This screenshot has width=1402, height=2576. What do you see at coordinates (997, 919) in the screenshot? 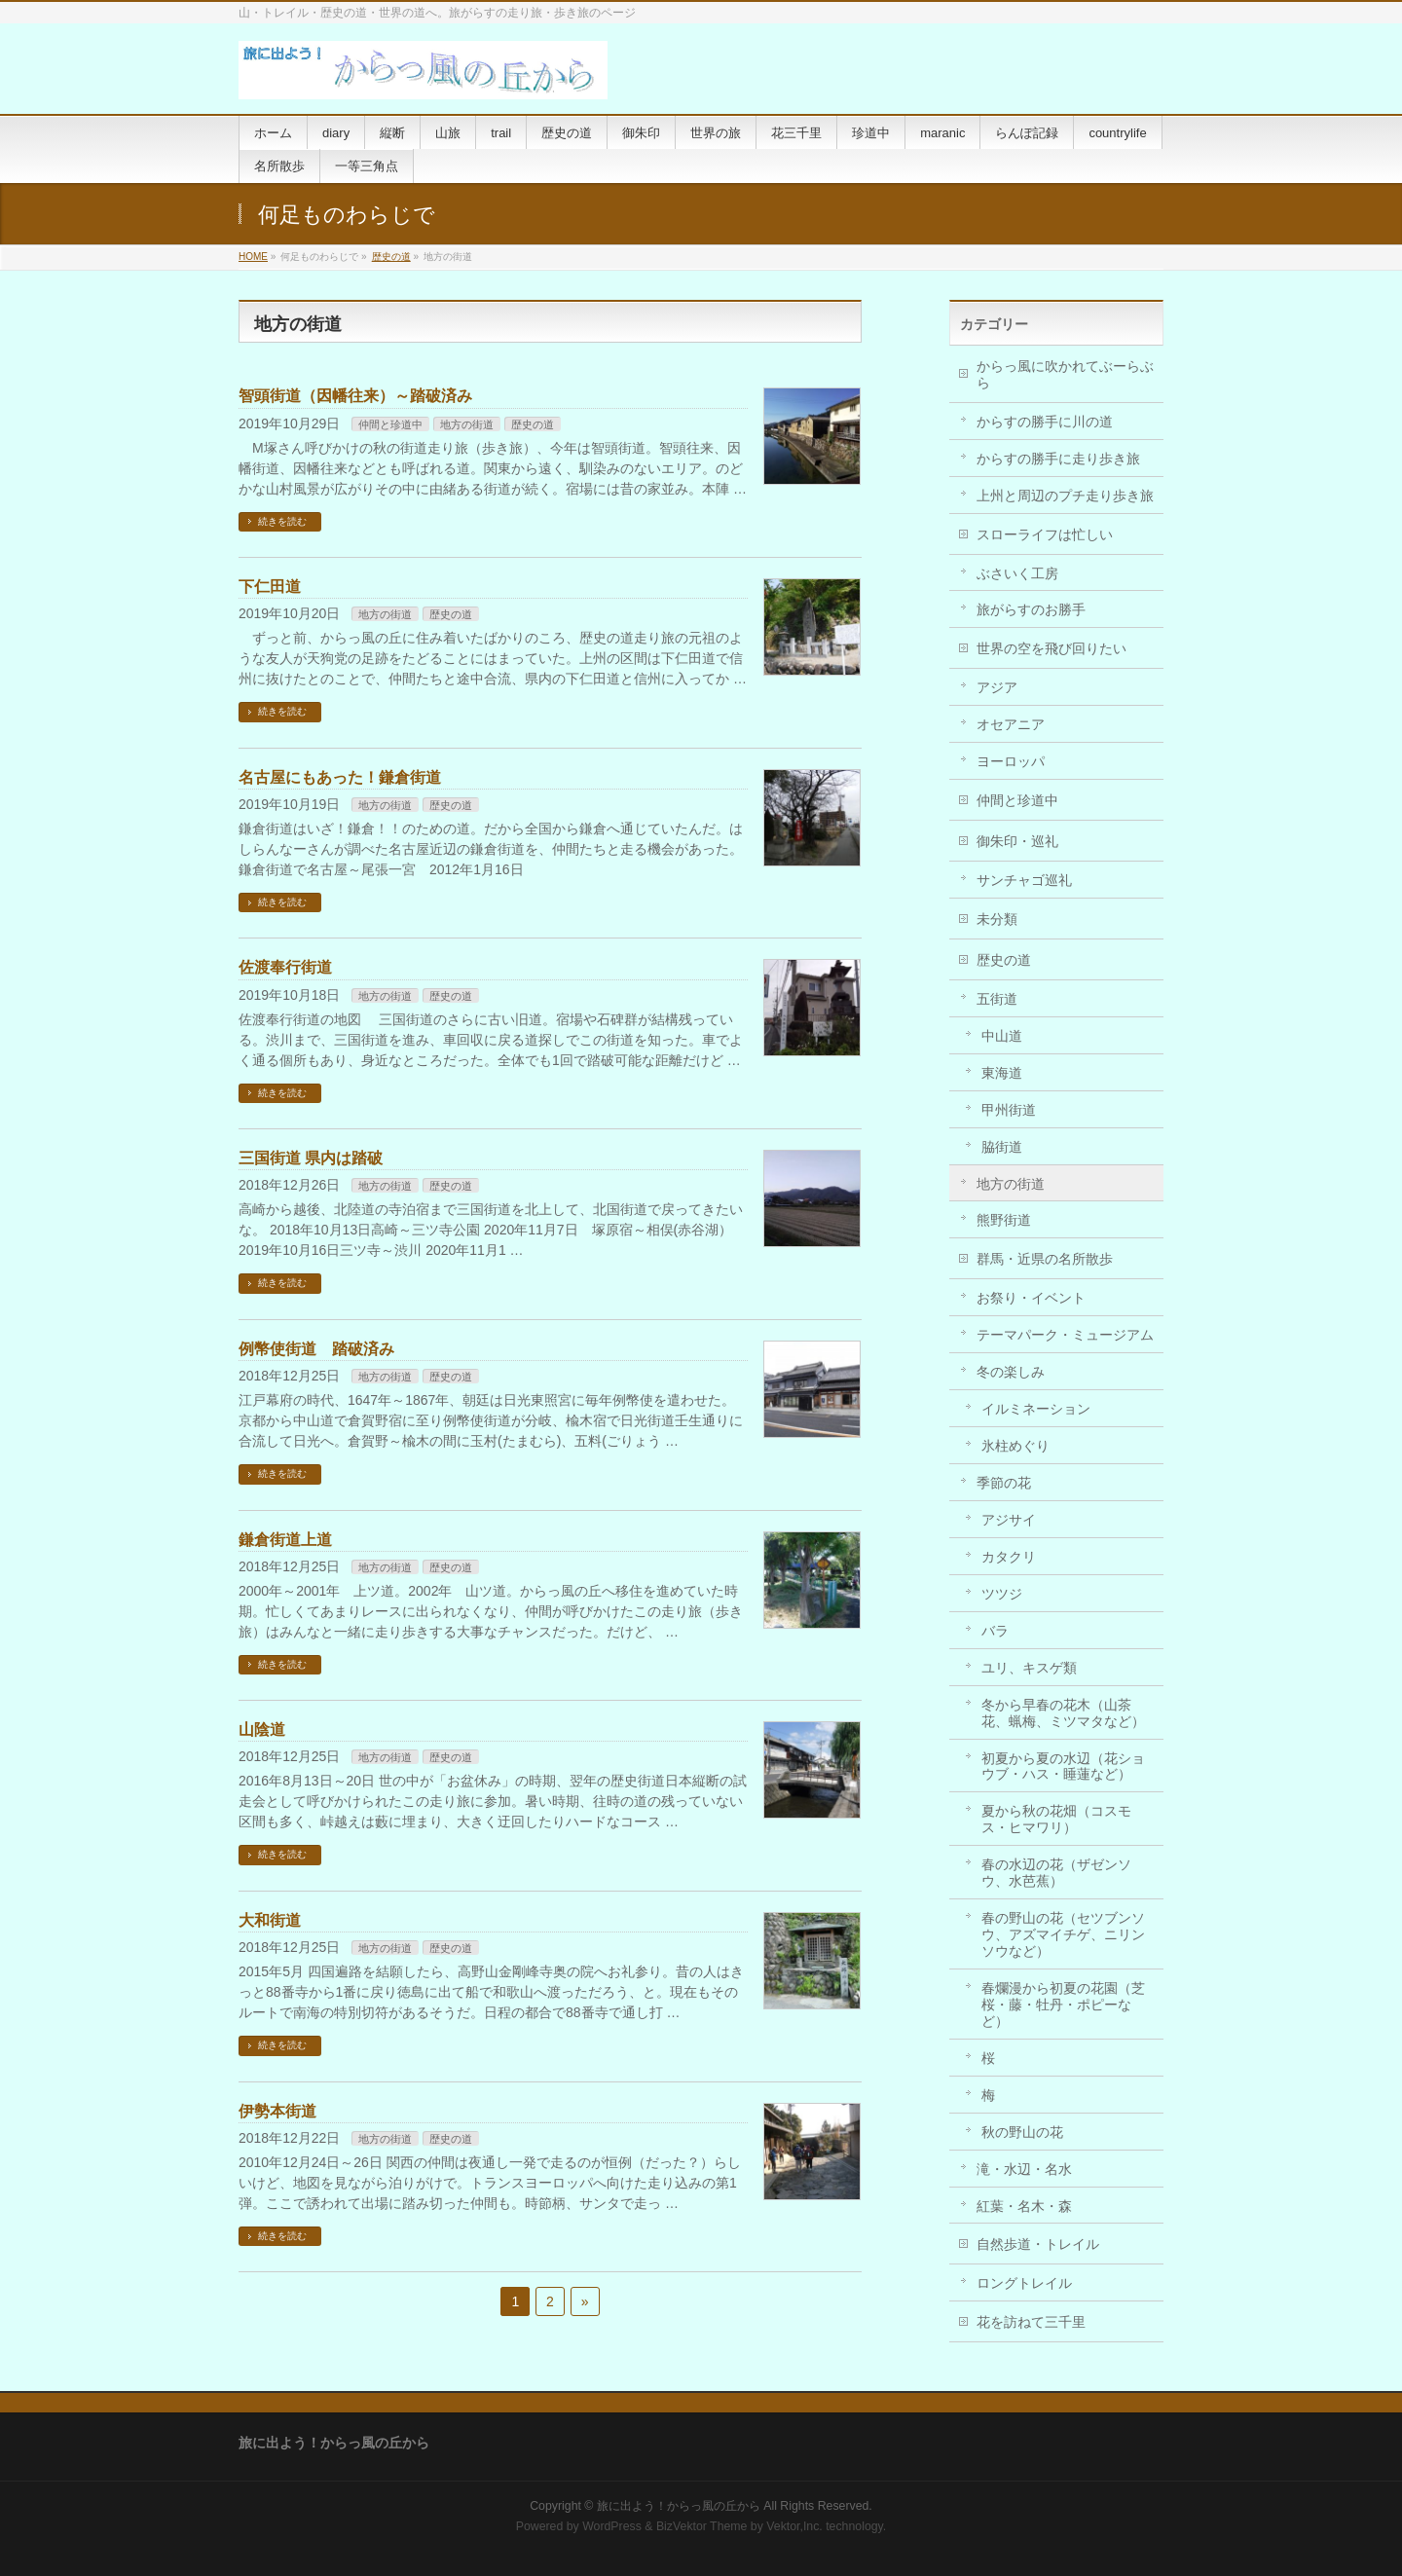
I see `未分類` at bounding box center [997, 919].